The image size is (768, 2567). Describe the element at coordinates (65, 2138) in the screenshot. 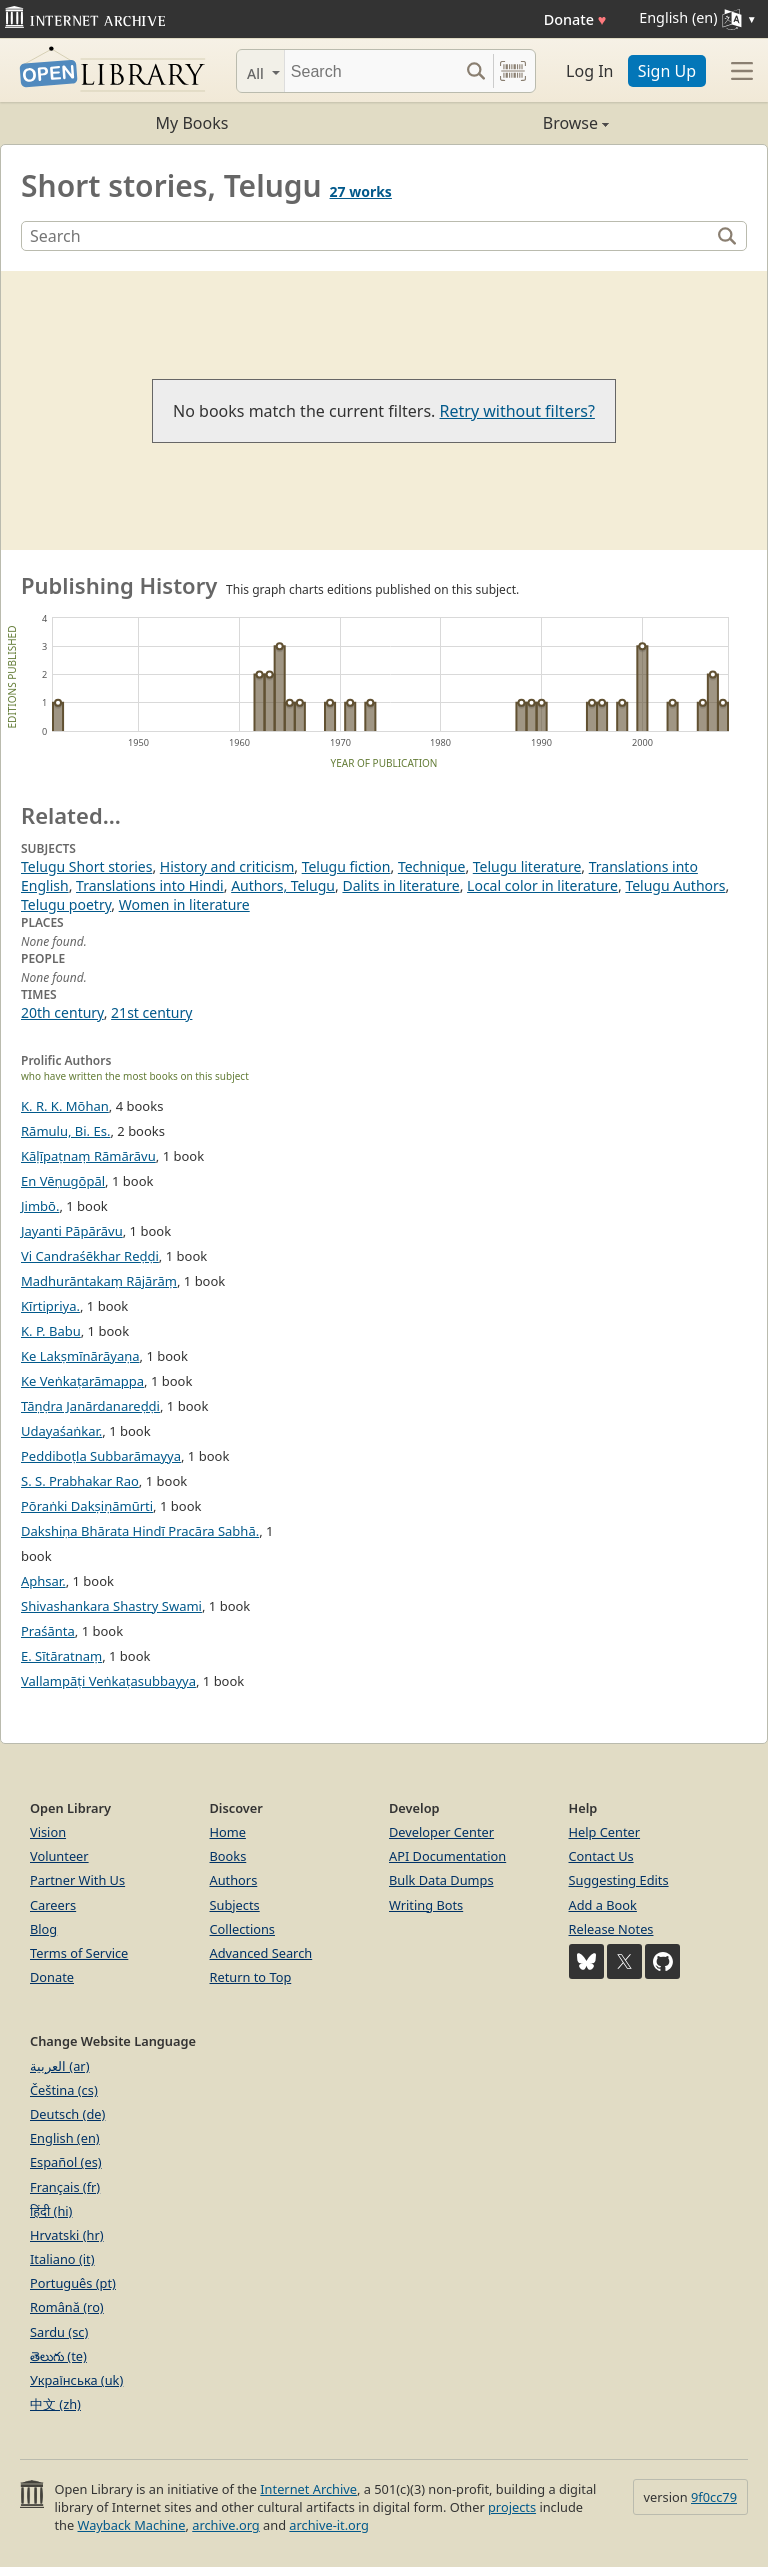

I see `English (en)` at that location.